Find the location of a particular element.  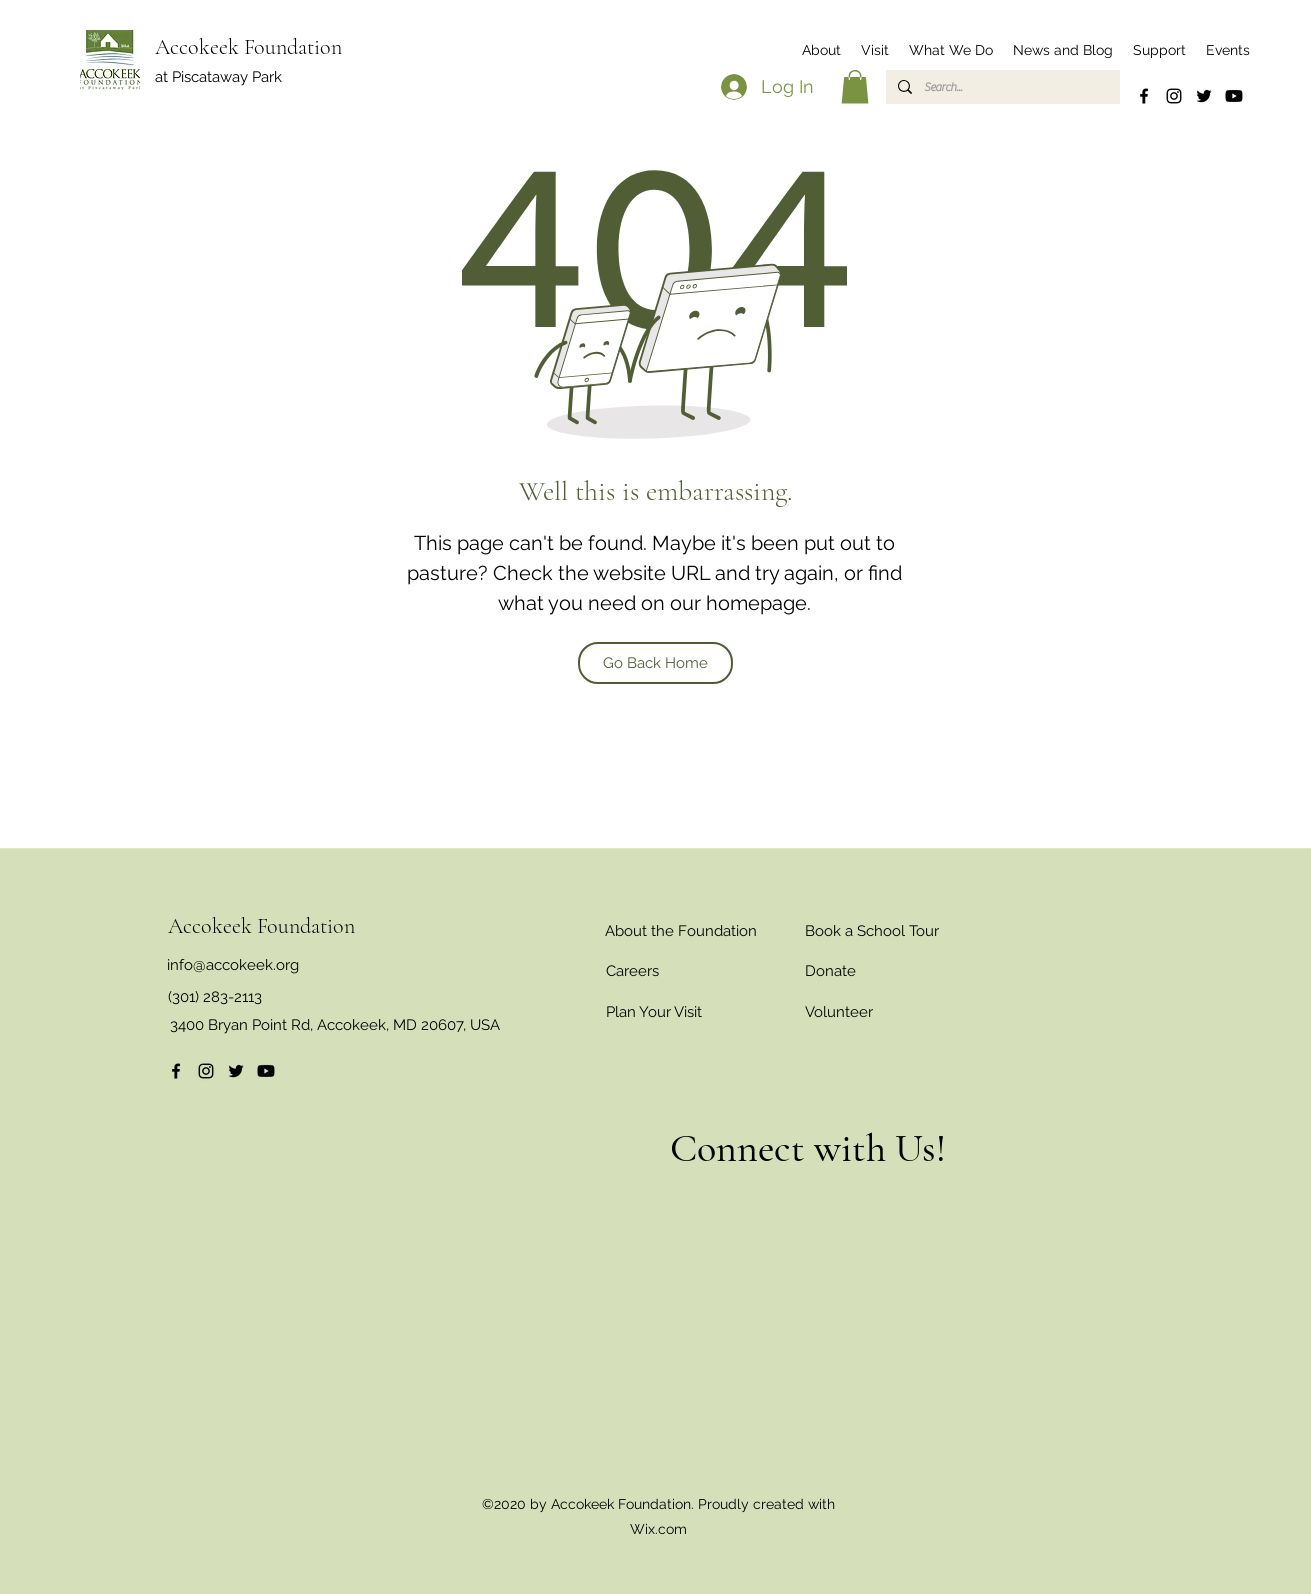

[About the Foundation] is located at coordinates (681, 931).